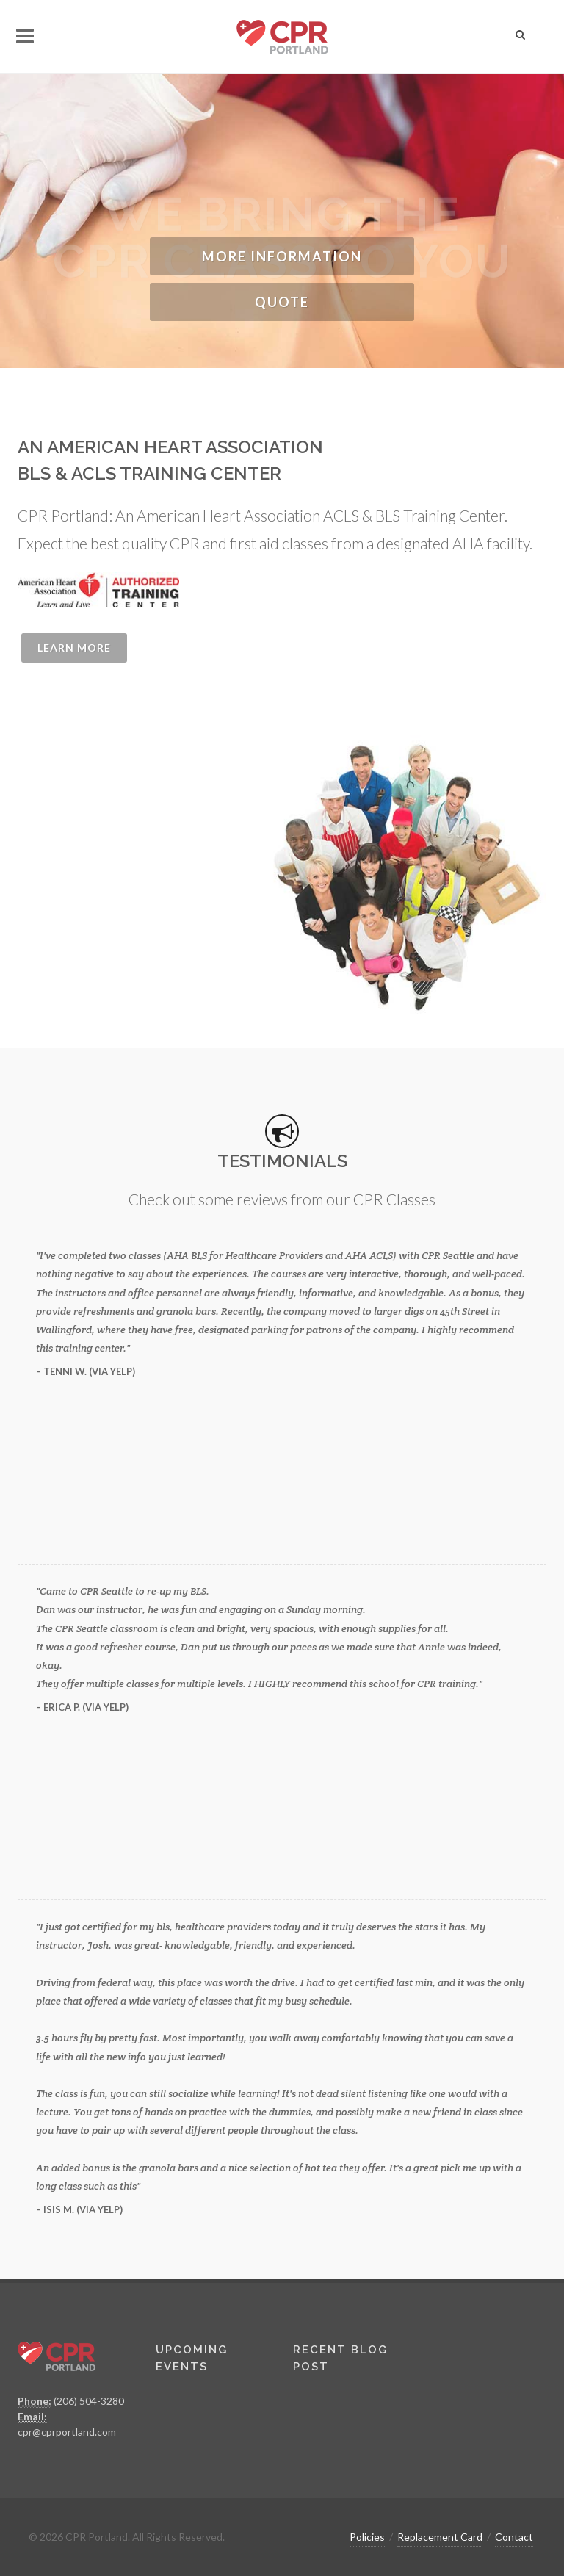 This screenshot has width=564, height=2576. What do you see at coordinates (514, 2536) in the screenshot?
I see `Contact` at bounding box center [514, 2536].